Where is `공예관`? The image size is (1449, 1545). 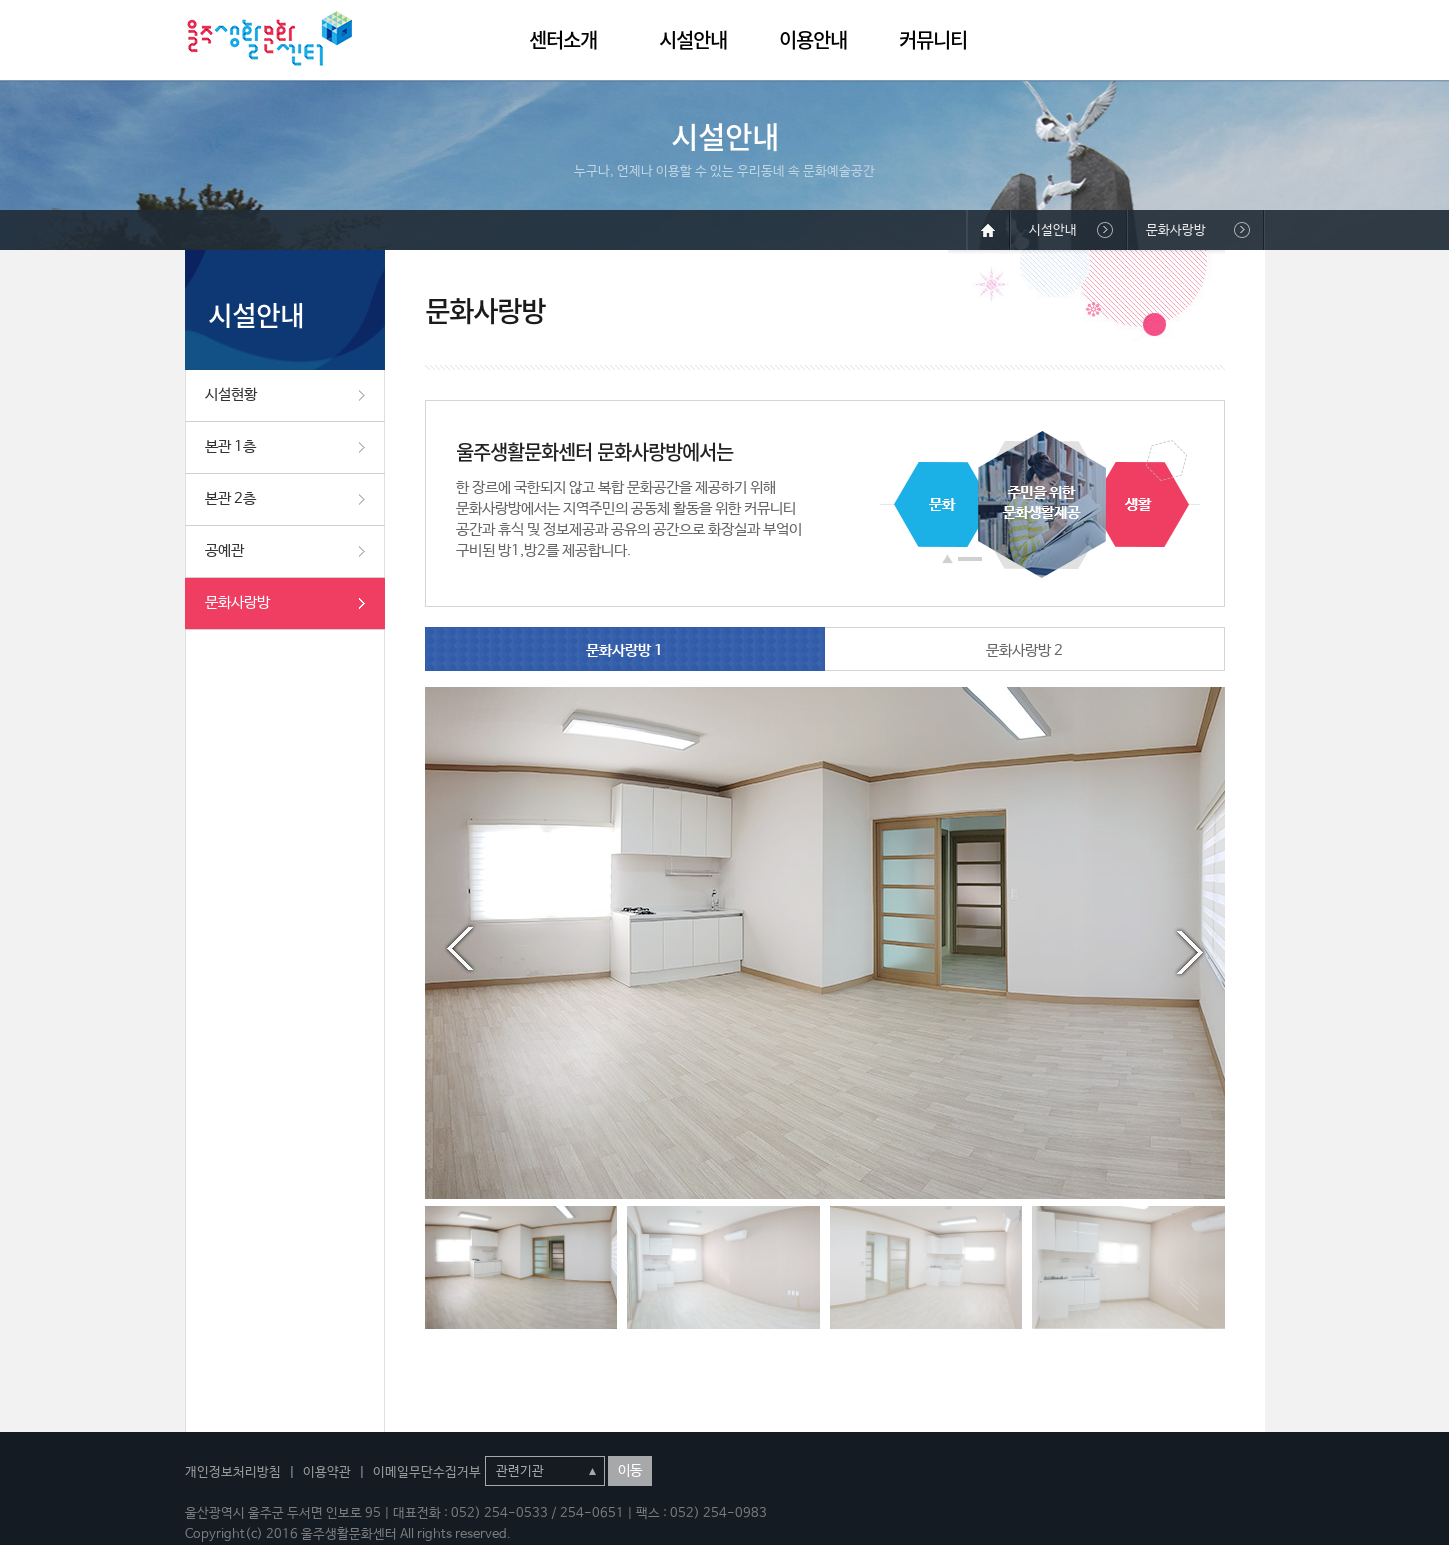 공예관 is located at coordinates (224, 550).